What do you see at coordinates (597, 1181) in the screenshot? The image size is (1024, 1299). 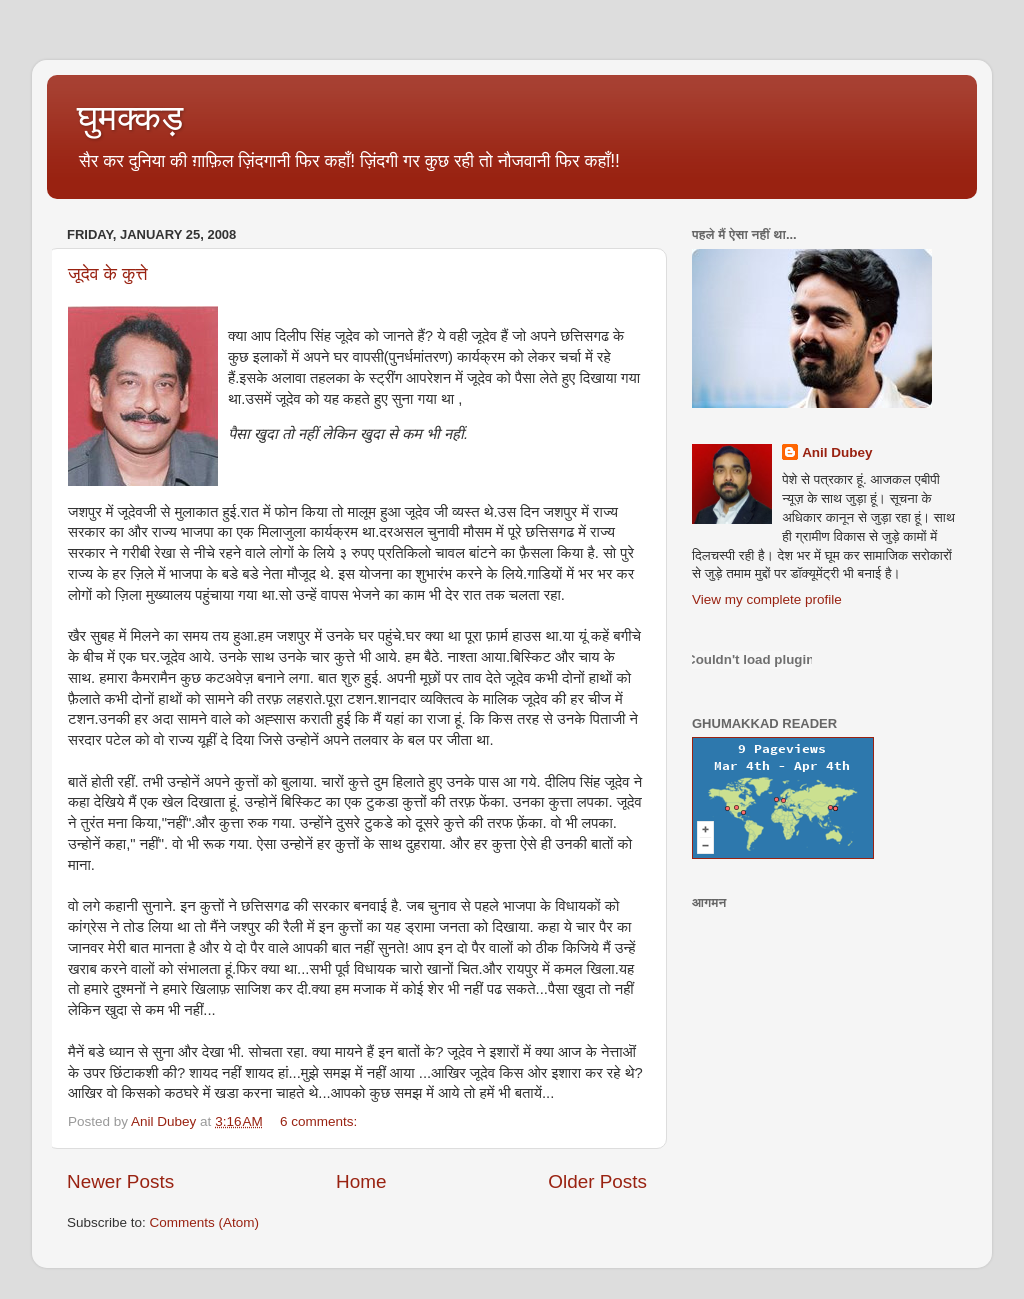 I see `Older Posts` at bounding box center [597, 1181].